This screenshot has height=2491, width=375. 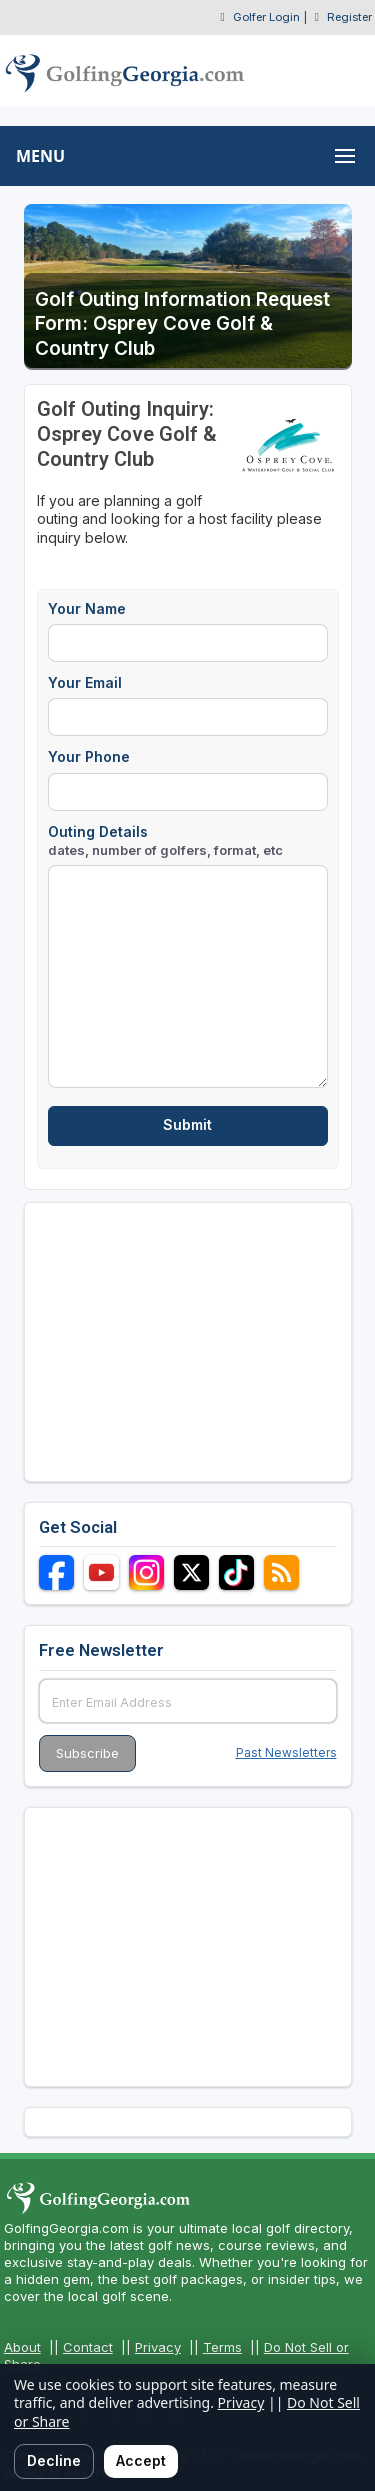 What do you see at coordinates (88, 2347) in the screenshot?
I see `Contact` at bounding box center [88, 2347].